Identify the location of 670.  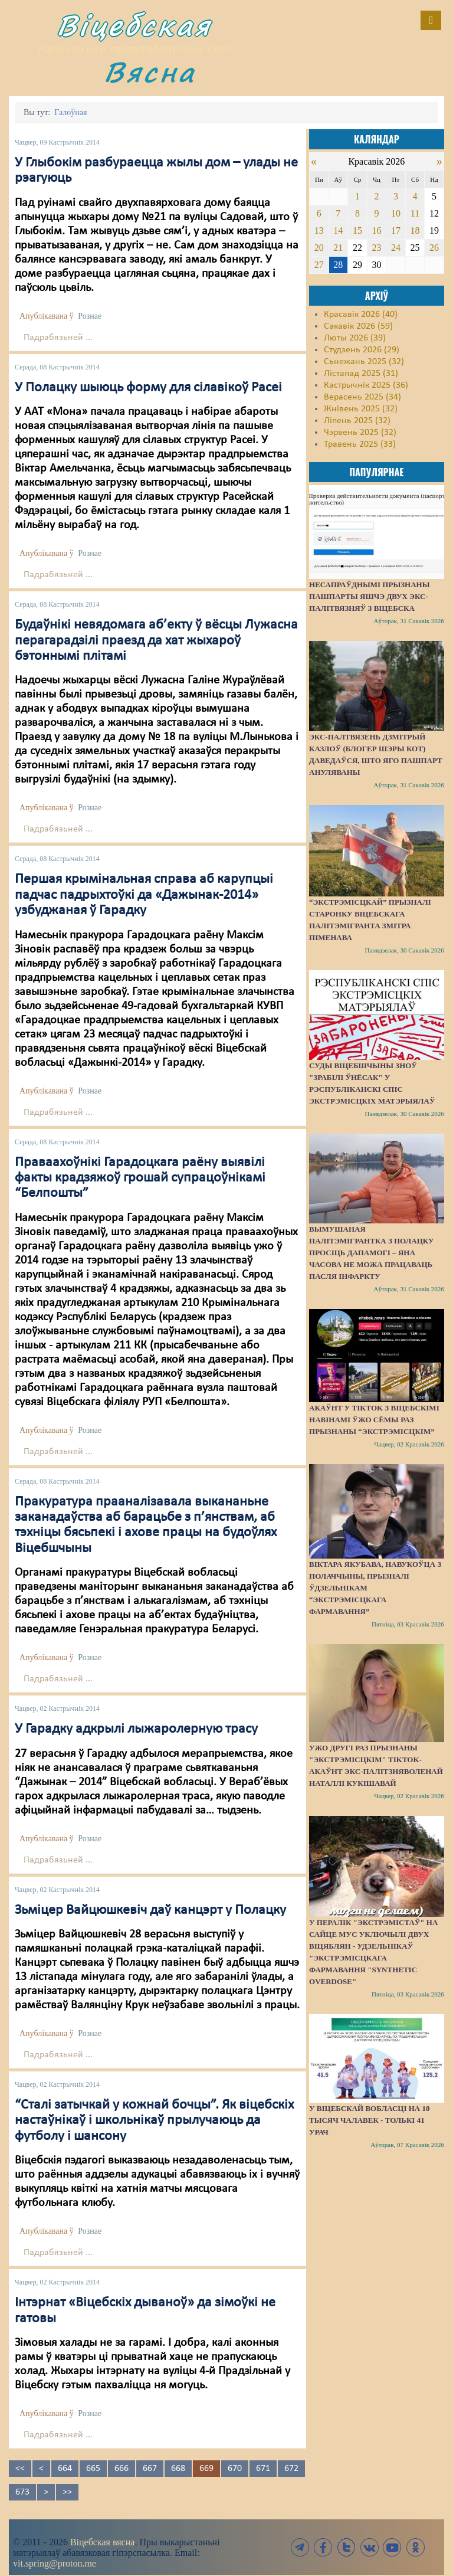
(235, 2468).